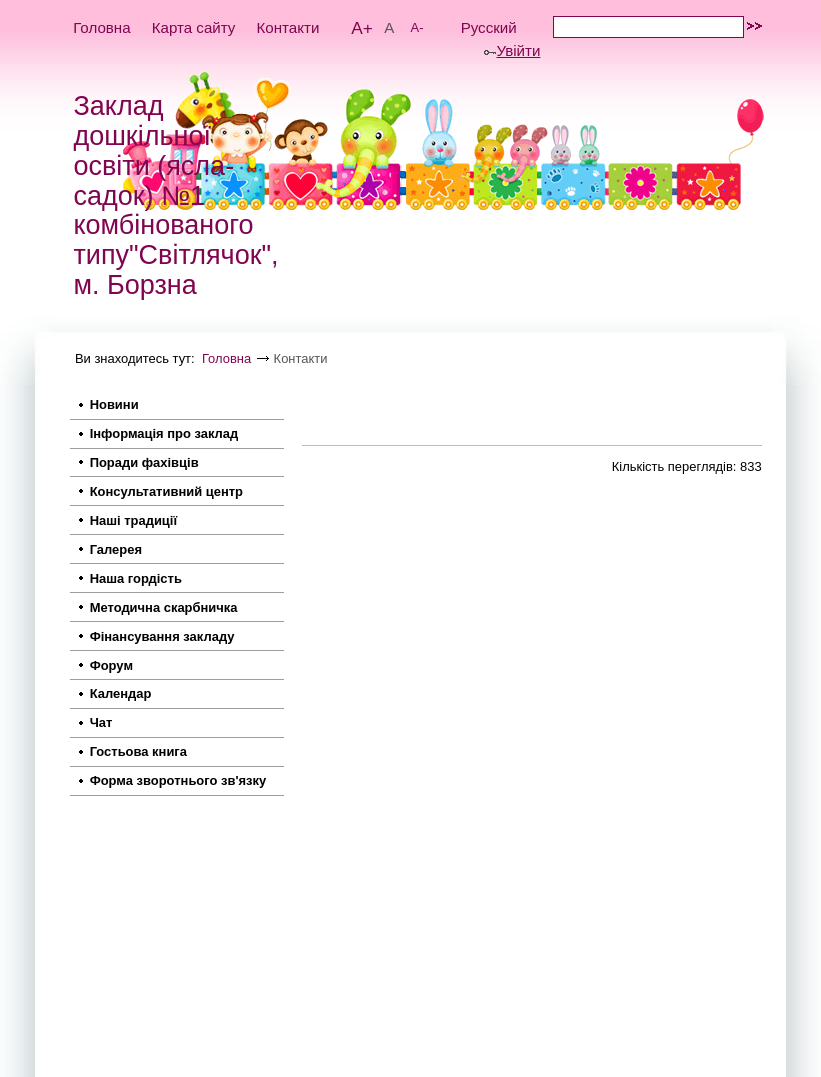 The width and height of the screenshot is (821, 1077). What do you see at coordinates (417, 27) in the screenshot?
I see `A-` at bounding box center [417, 27].